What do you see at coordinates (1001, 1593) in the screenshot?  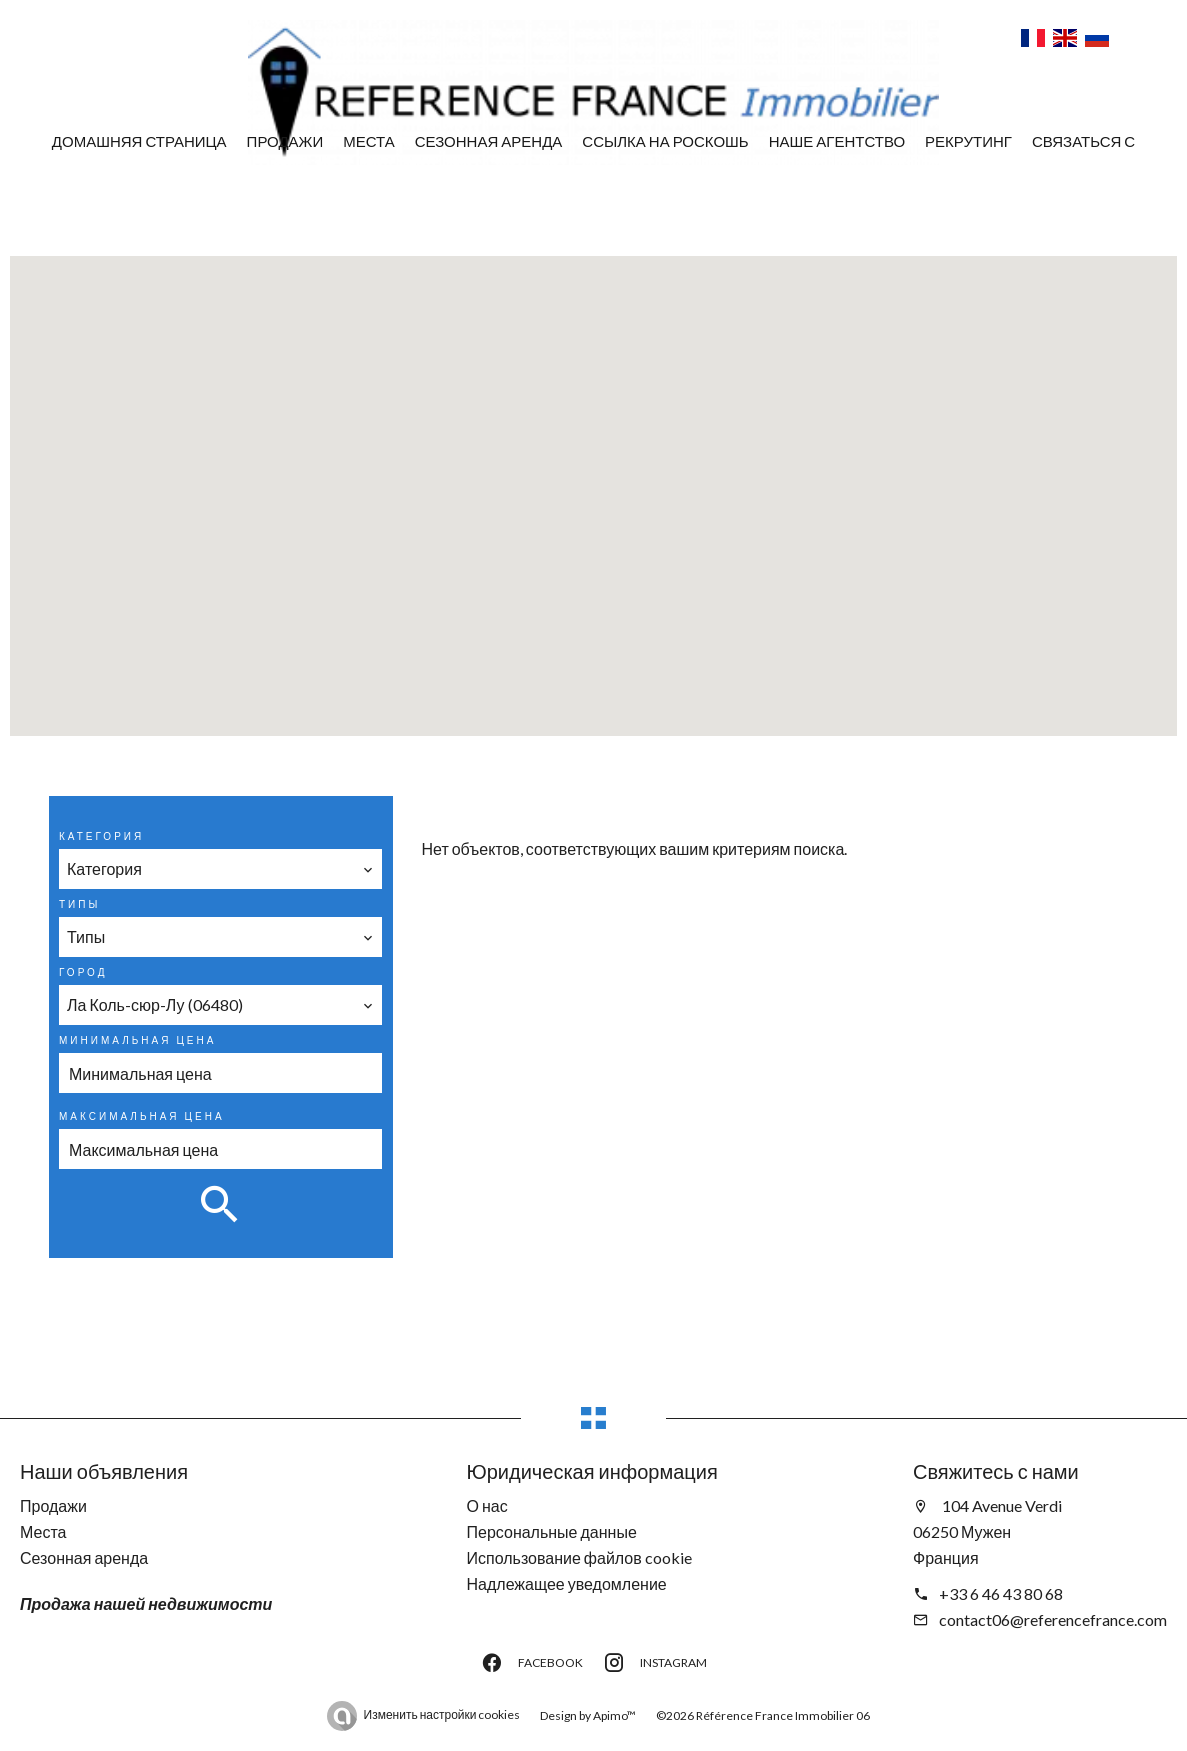 I see `+33 6 46 43 80 68` at bounding box center [1001, 1593].